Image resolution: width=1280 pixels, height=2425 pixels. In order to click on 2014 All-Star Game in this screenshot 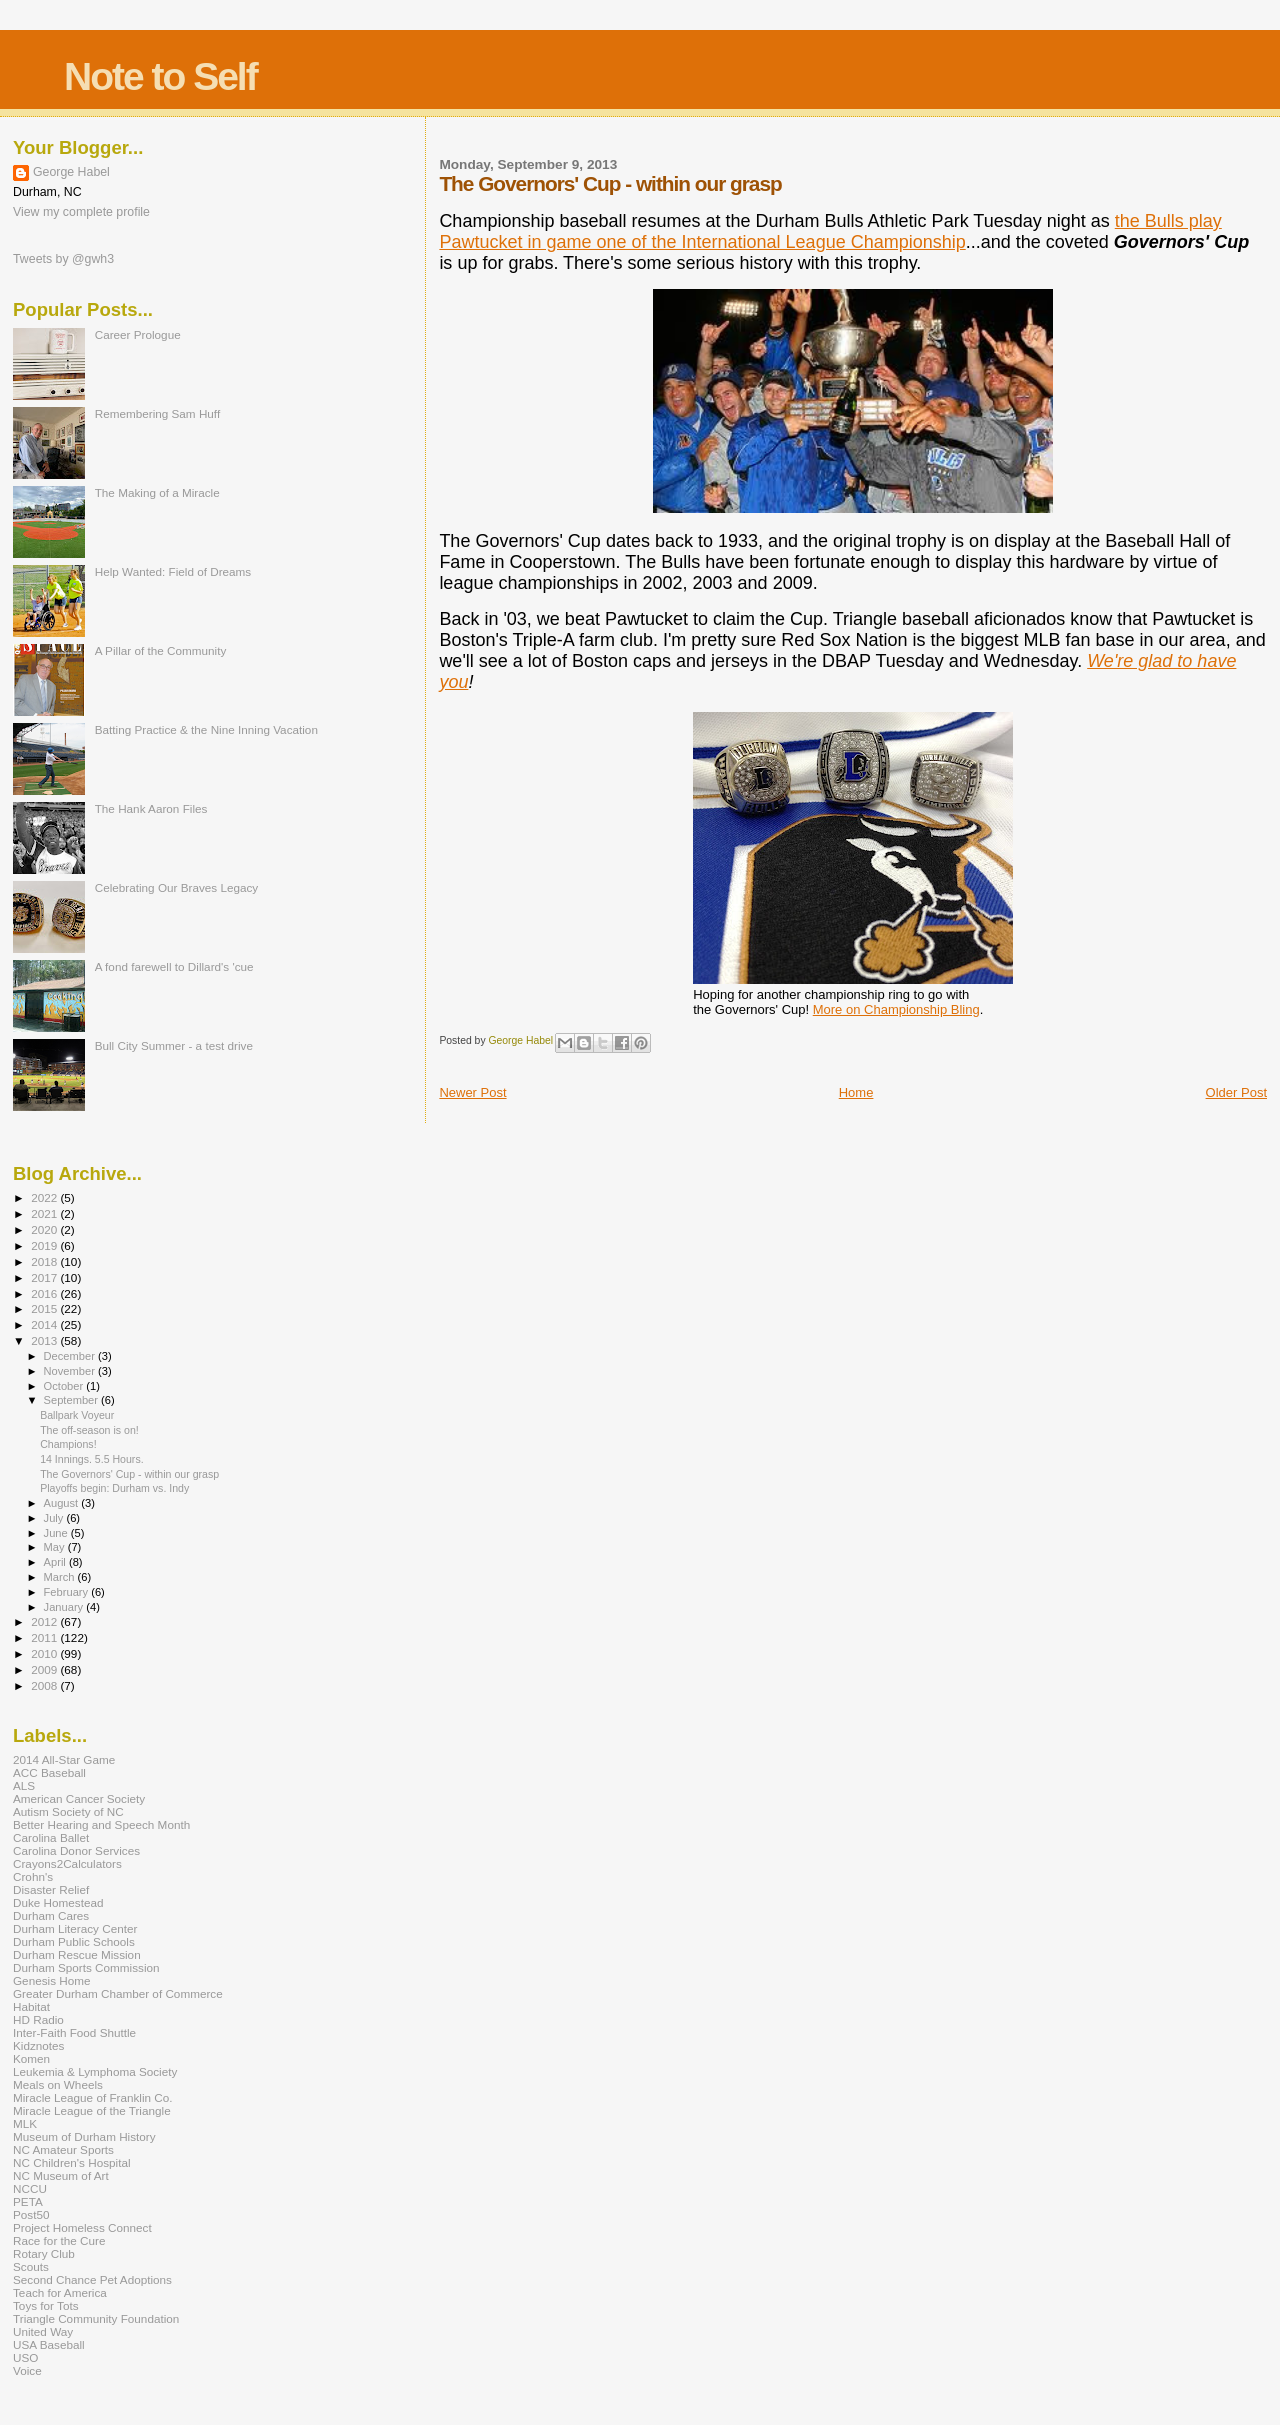, I will do `click(64, 1759)`.